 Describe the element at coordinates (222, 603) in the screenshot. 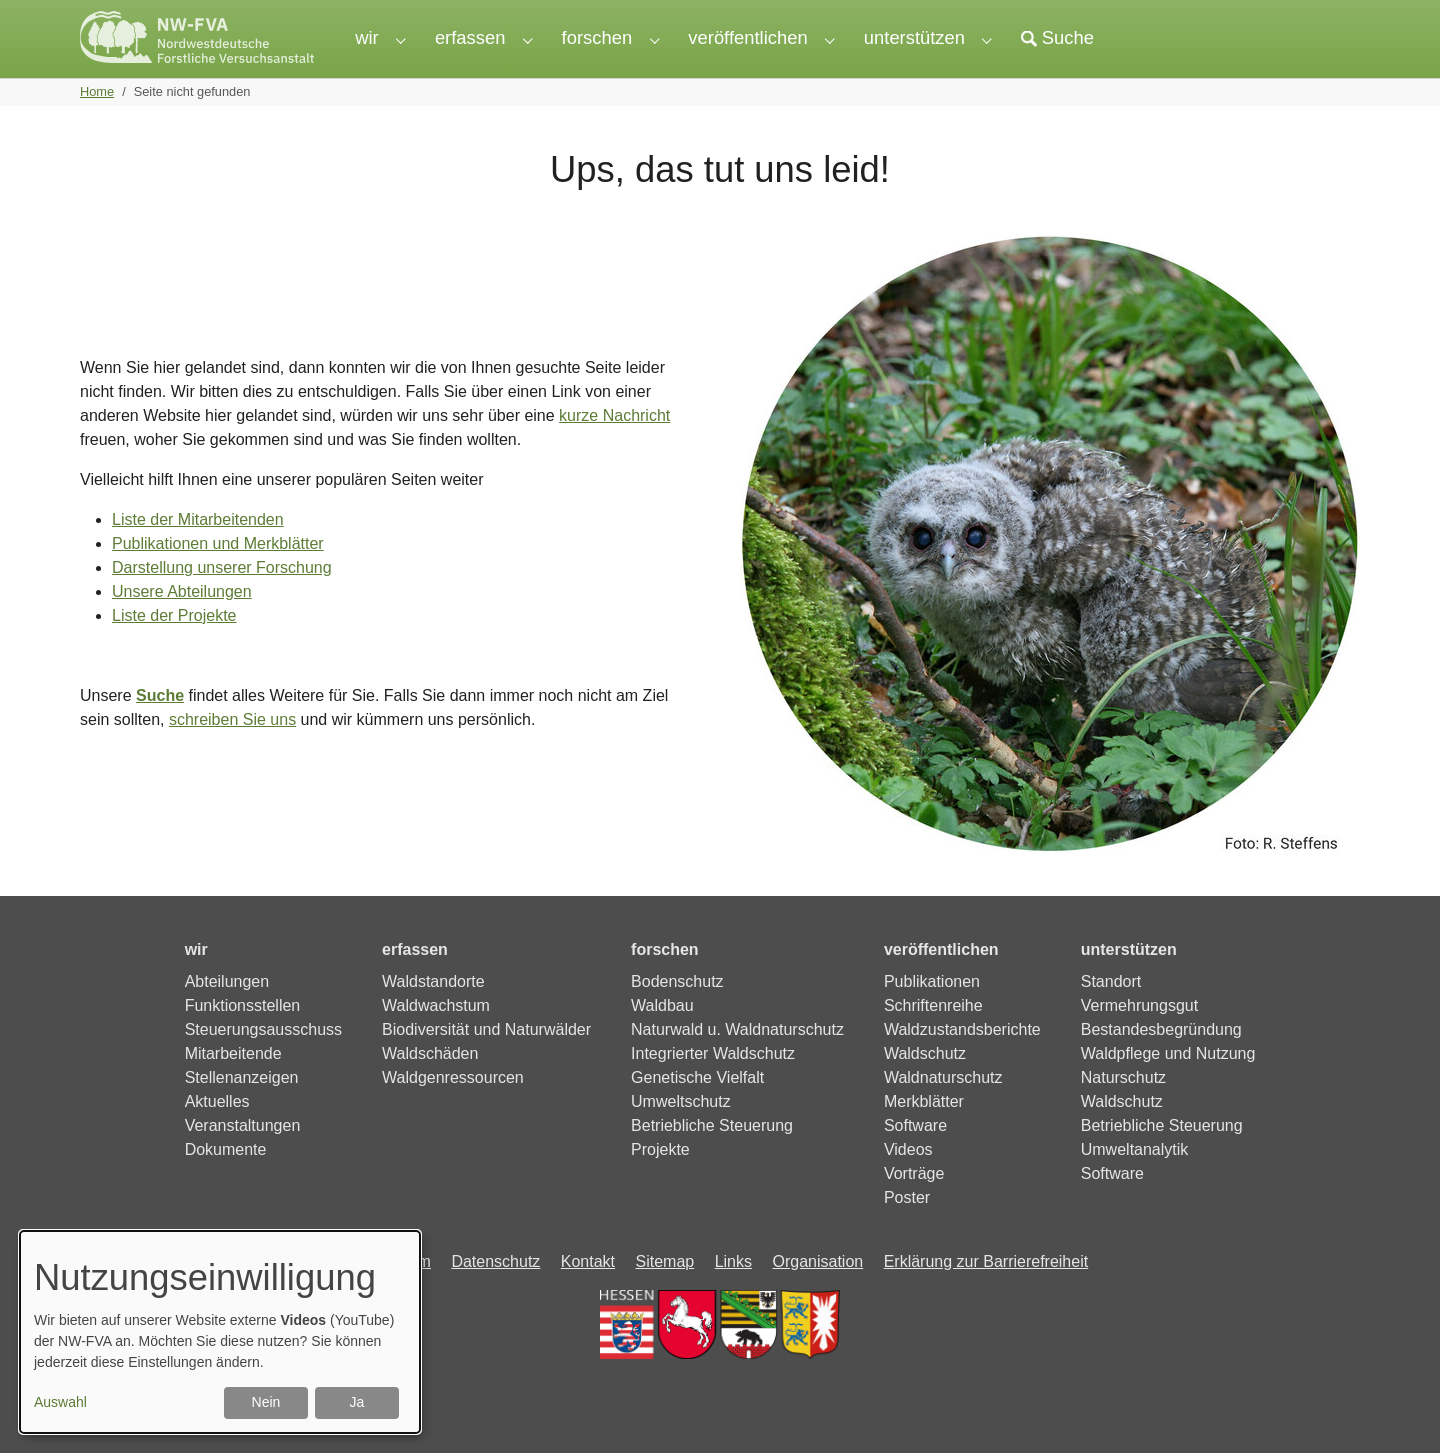

I see `Darstellung unserer Forschung` at that location.